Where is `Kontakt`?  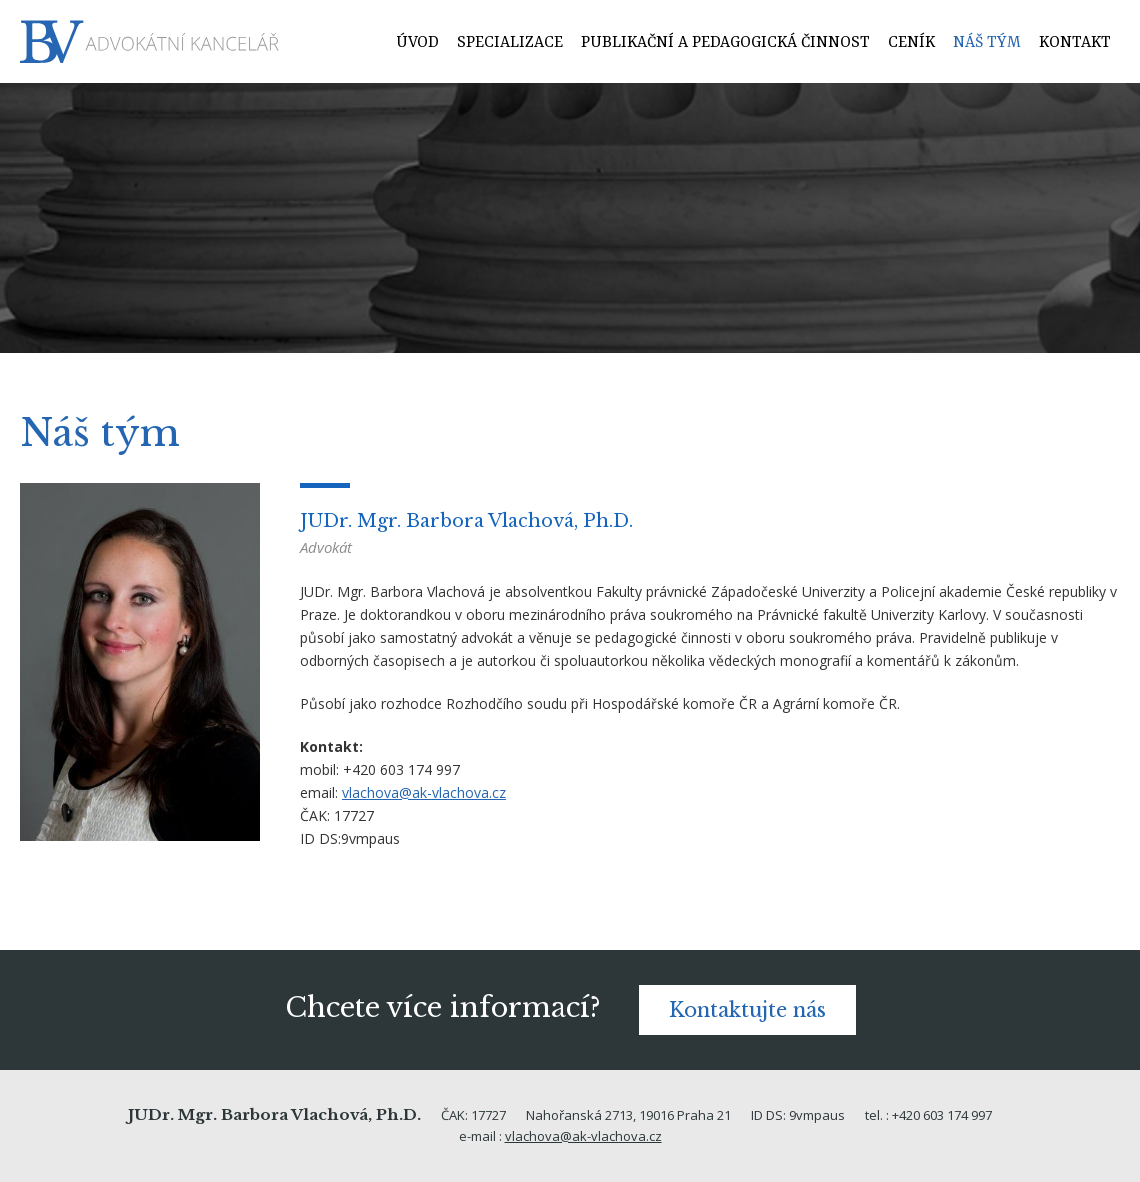
Kontakt is located at coordinates (1075, 43).